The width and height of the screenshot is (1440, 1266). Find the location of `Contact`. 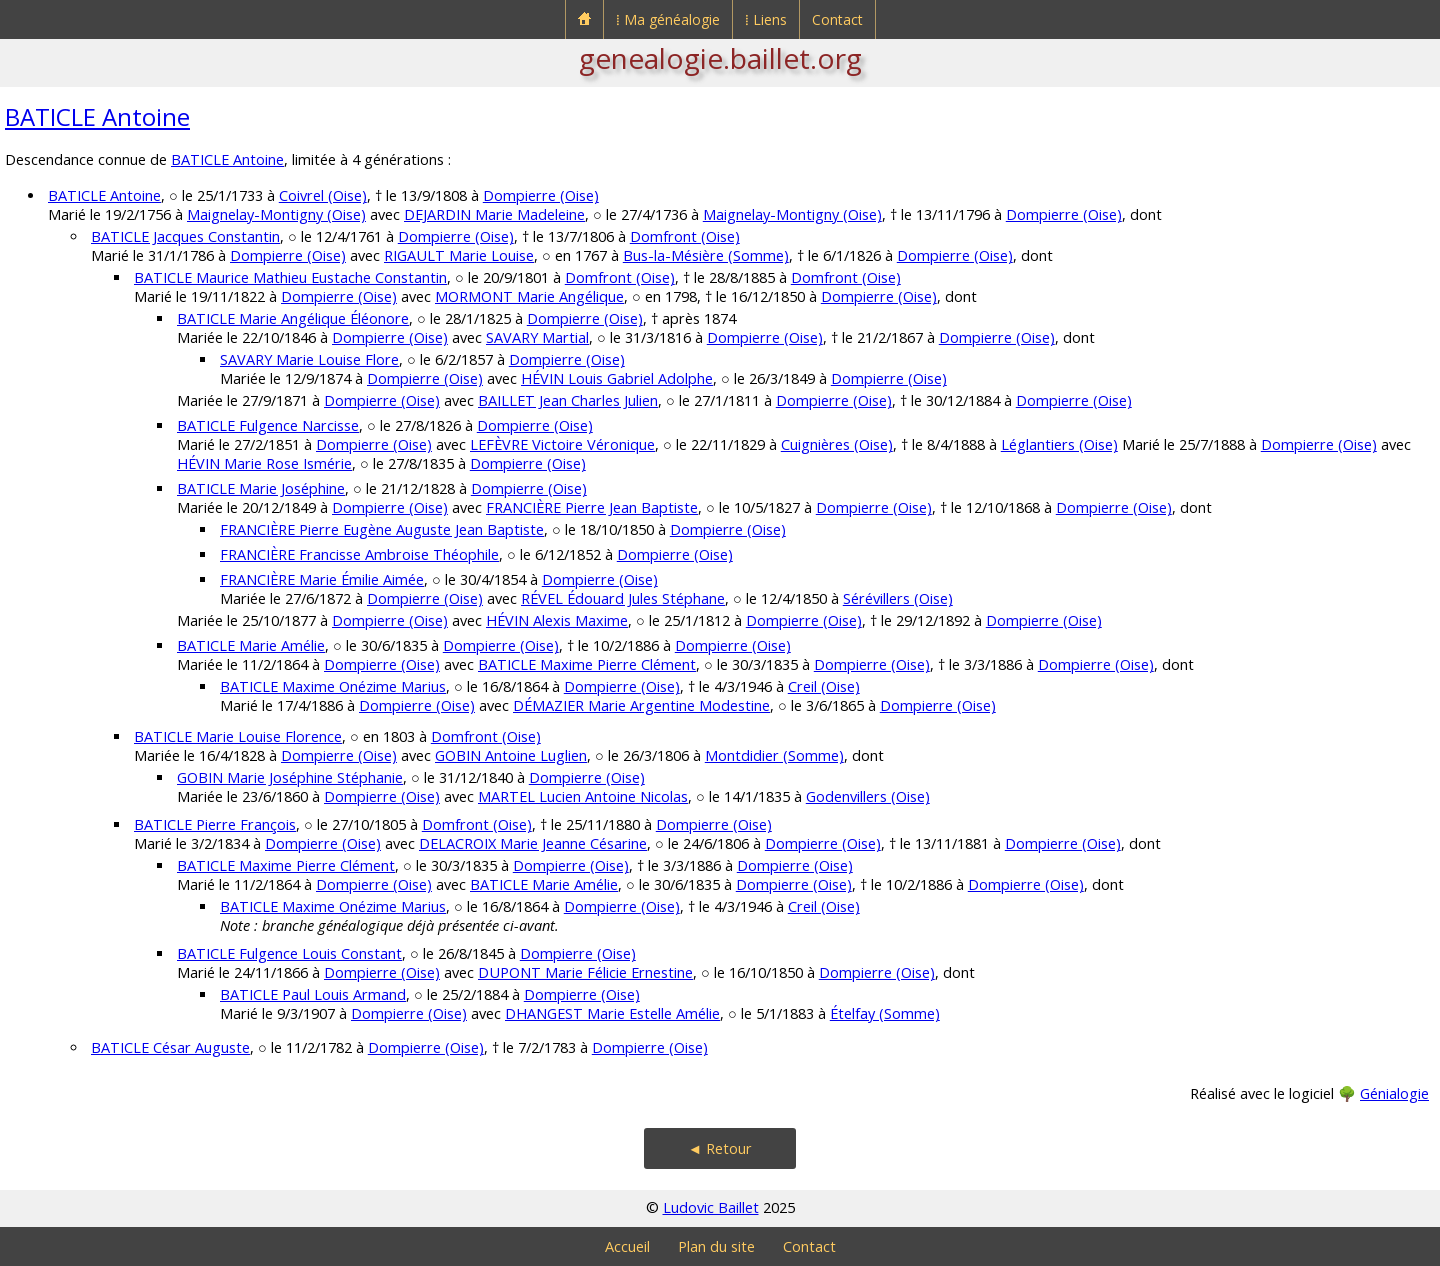

Contact is located at coordinates (837, 19).